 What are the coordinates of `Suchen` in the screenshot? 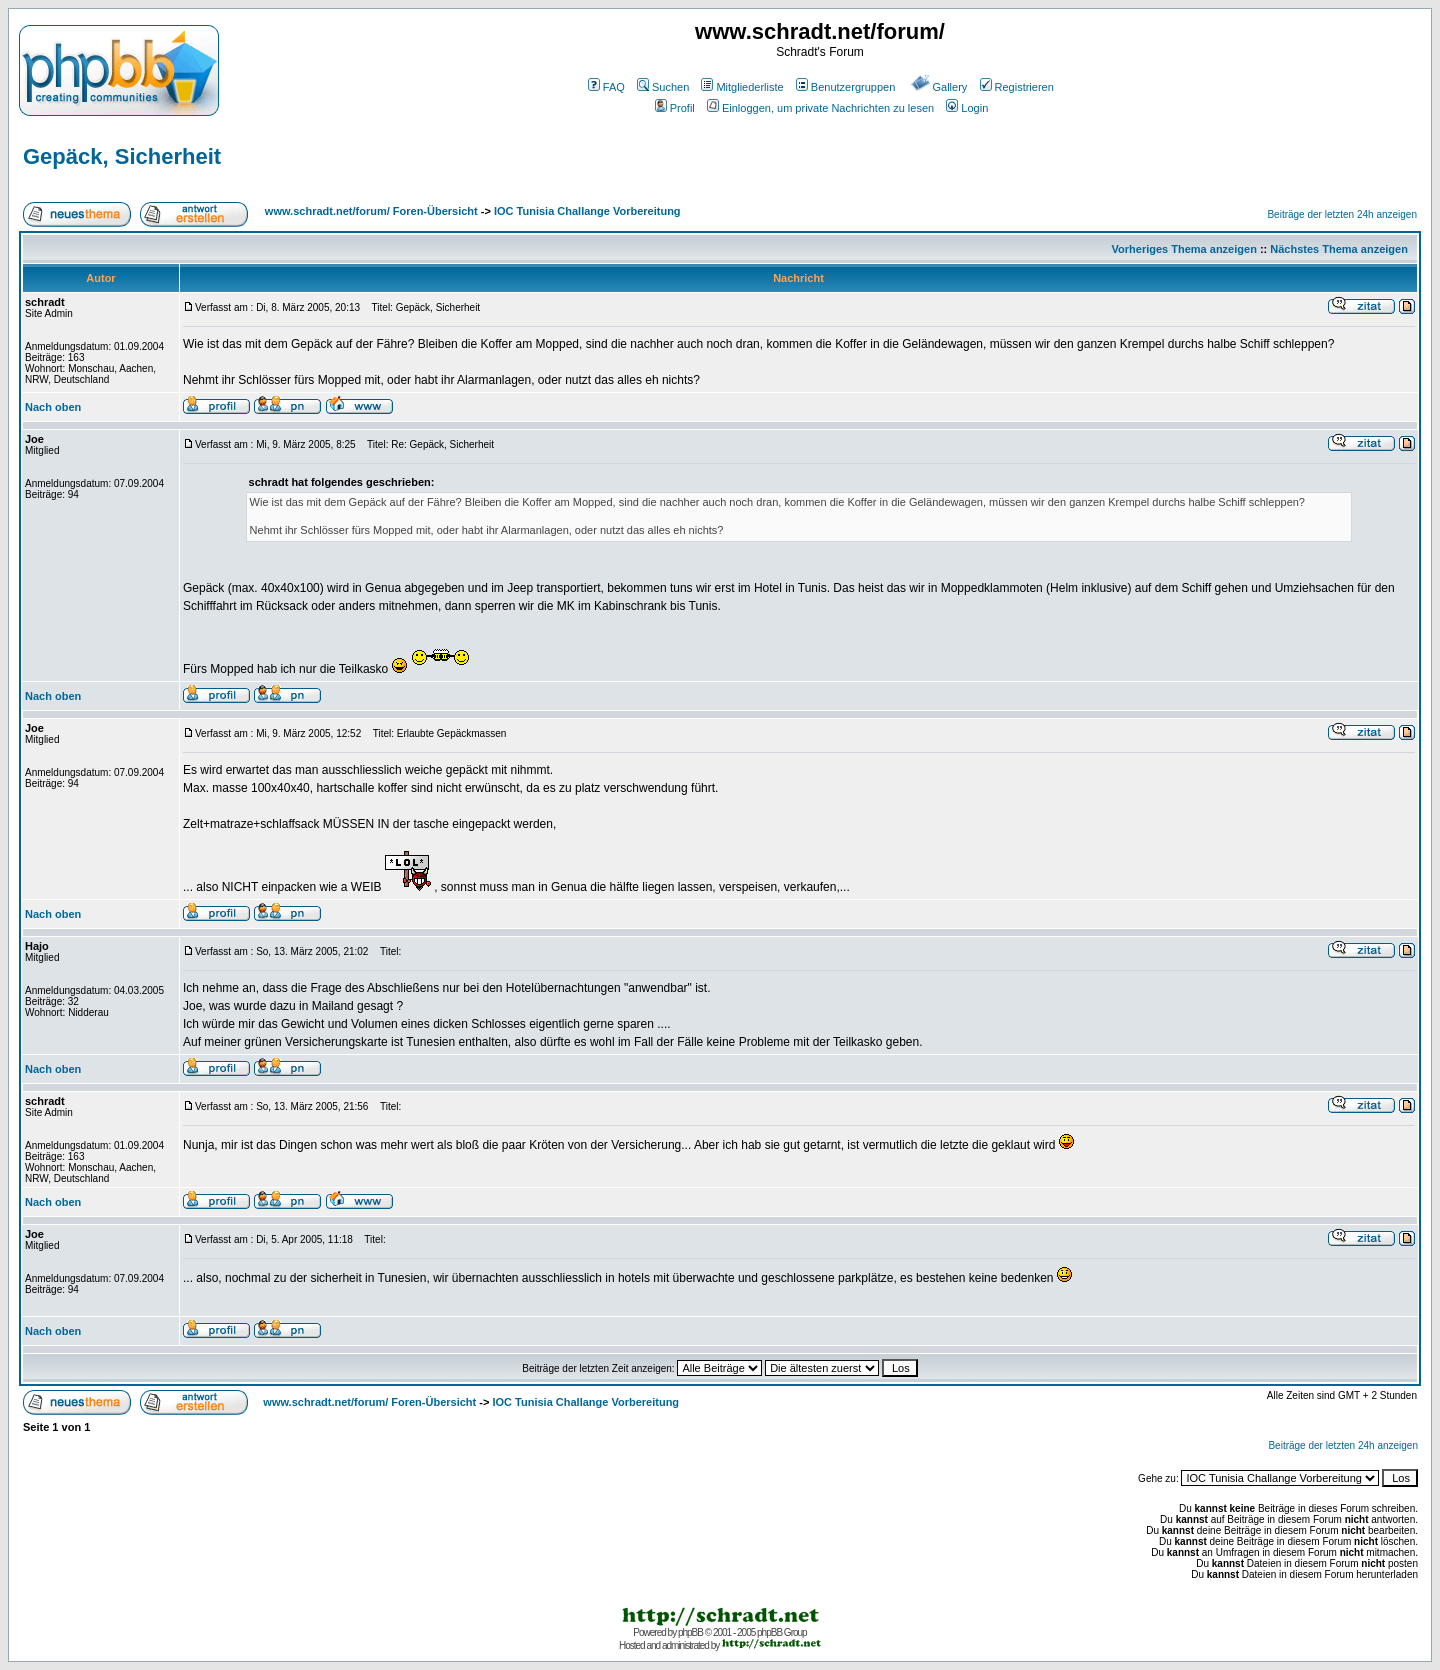 It's located at (663, 87).